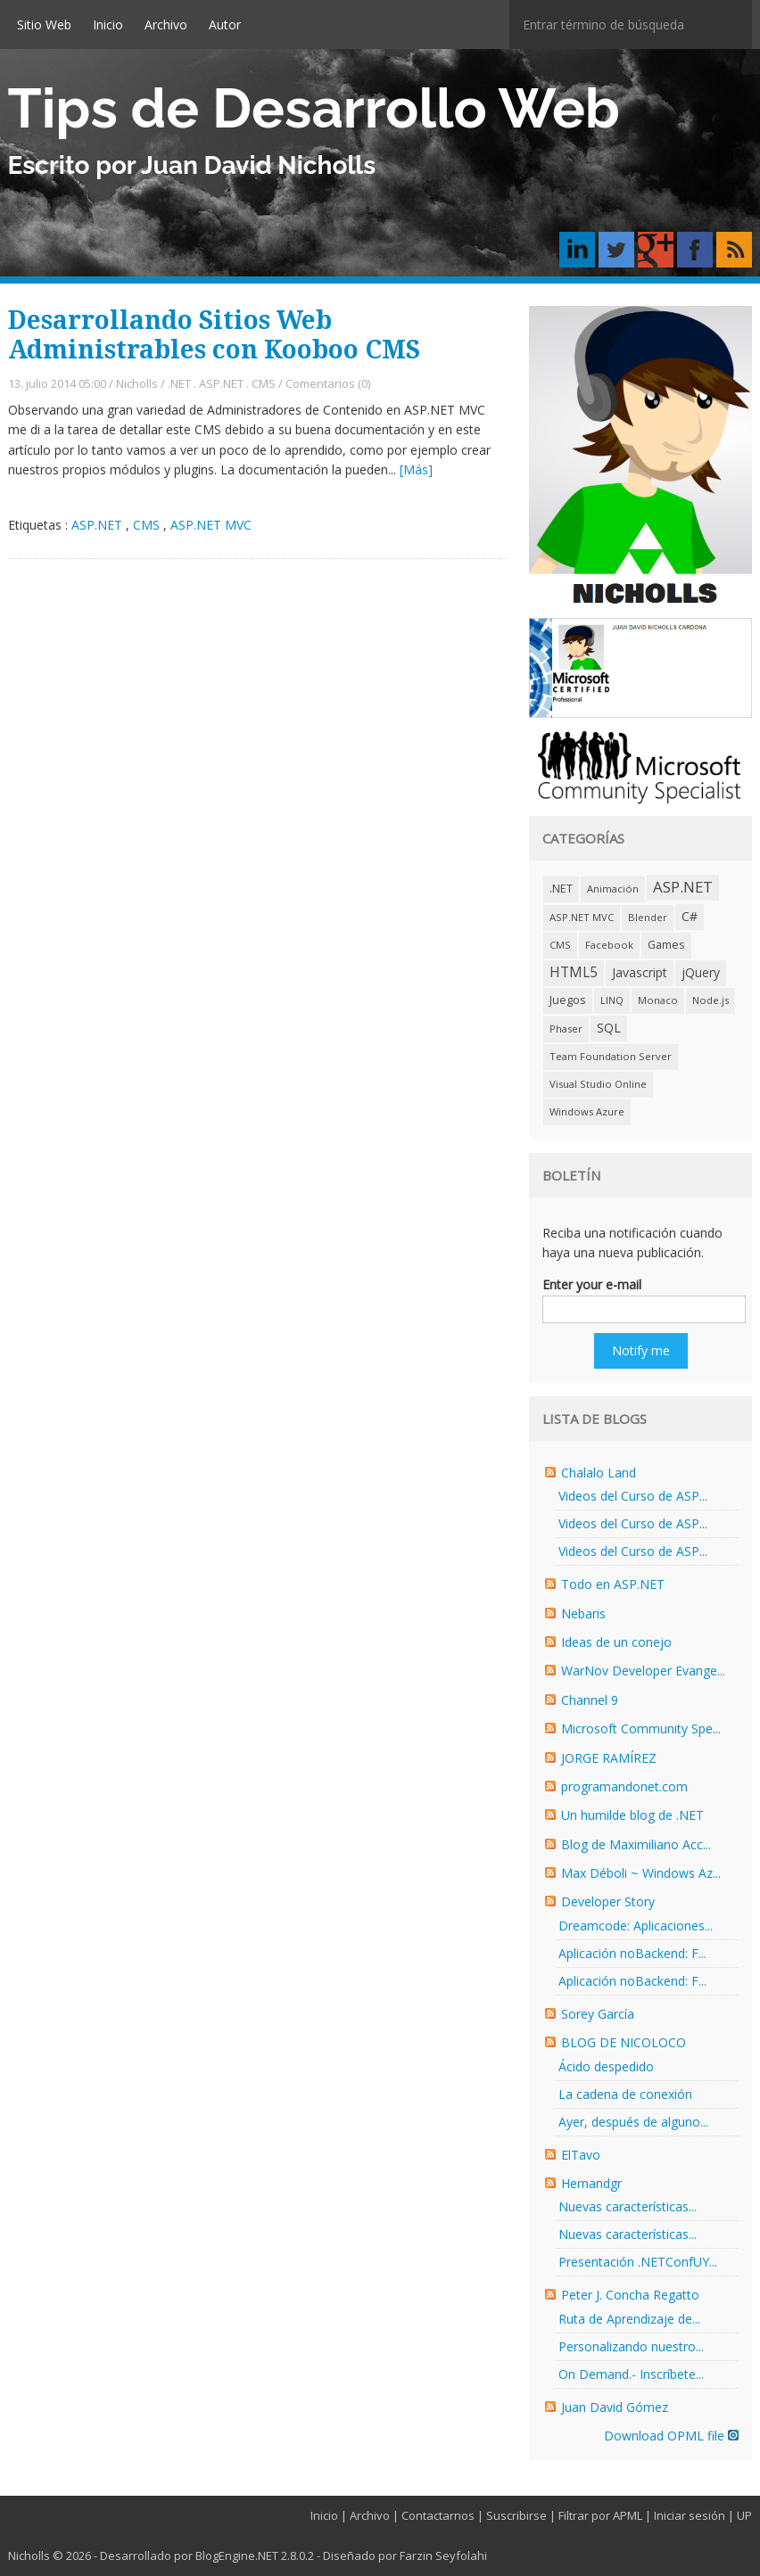  What do you see at coordinates (516, 2515) in the screenshot?
I see `Suscribirse` at bounding box center [516, 2515].